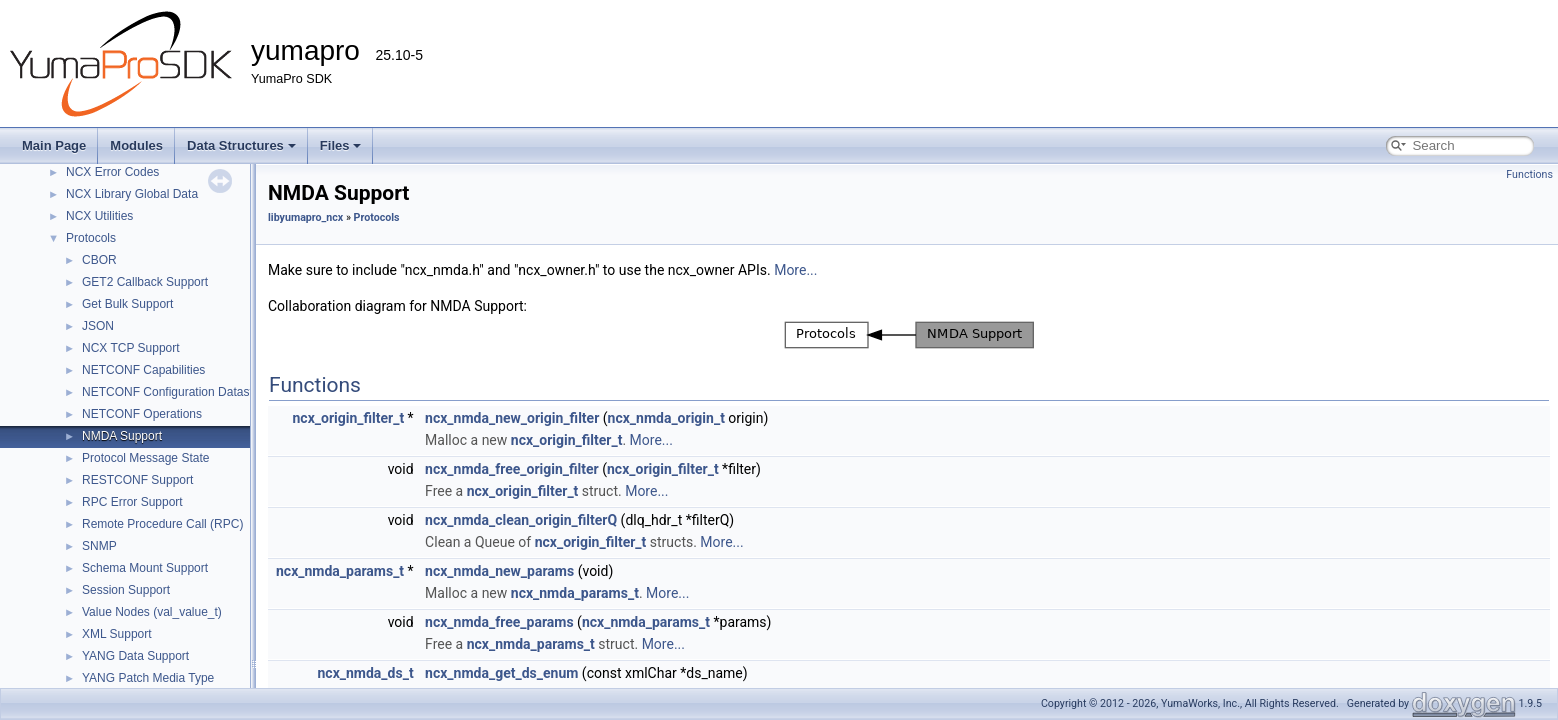  What do you see at coordinates (54, 145) in the screenshot?
I see `Main Page` at bounding box center [54, 145].